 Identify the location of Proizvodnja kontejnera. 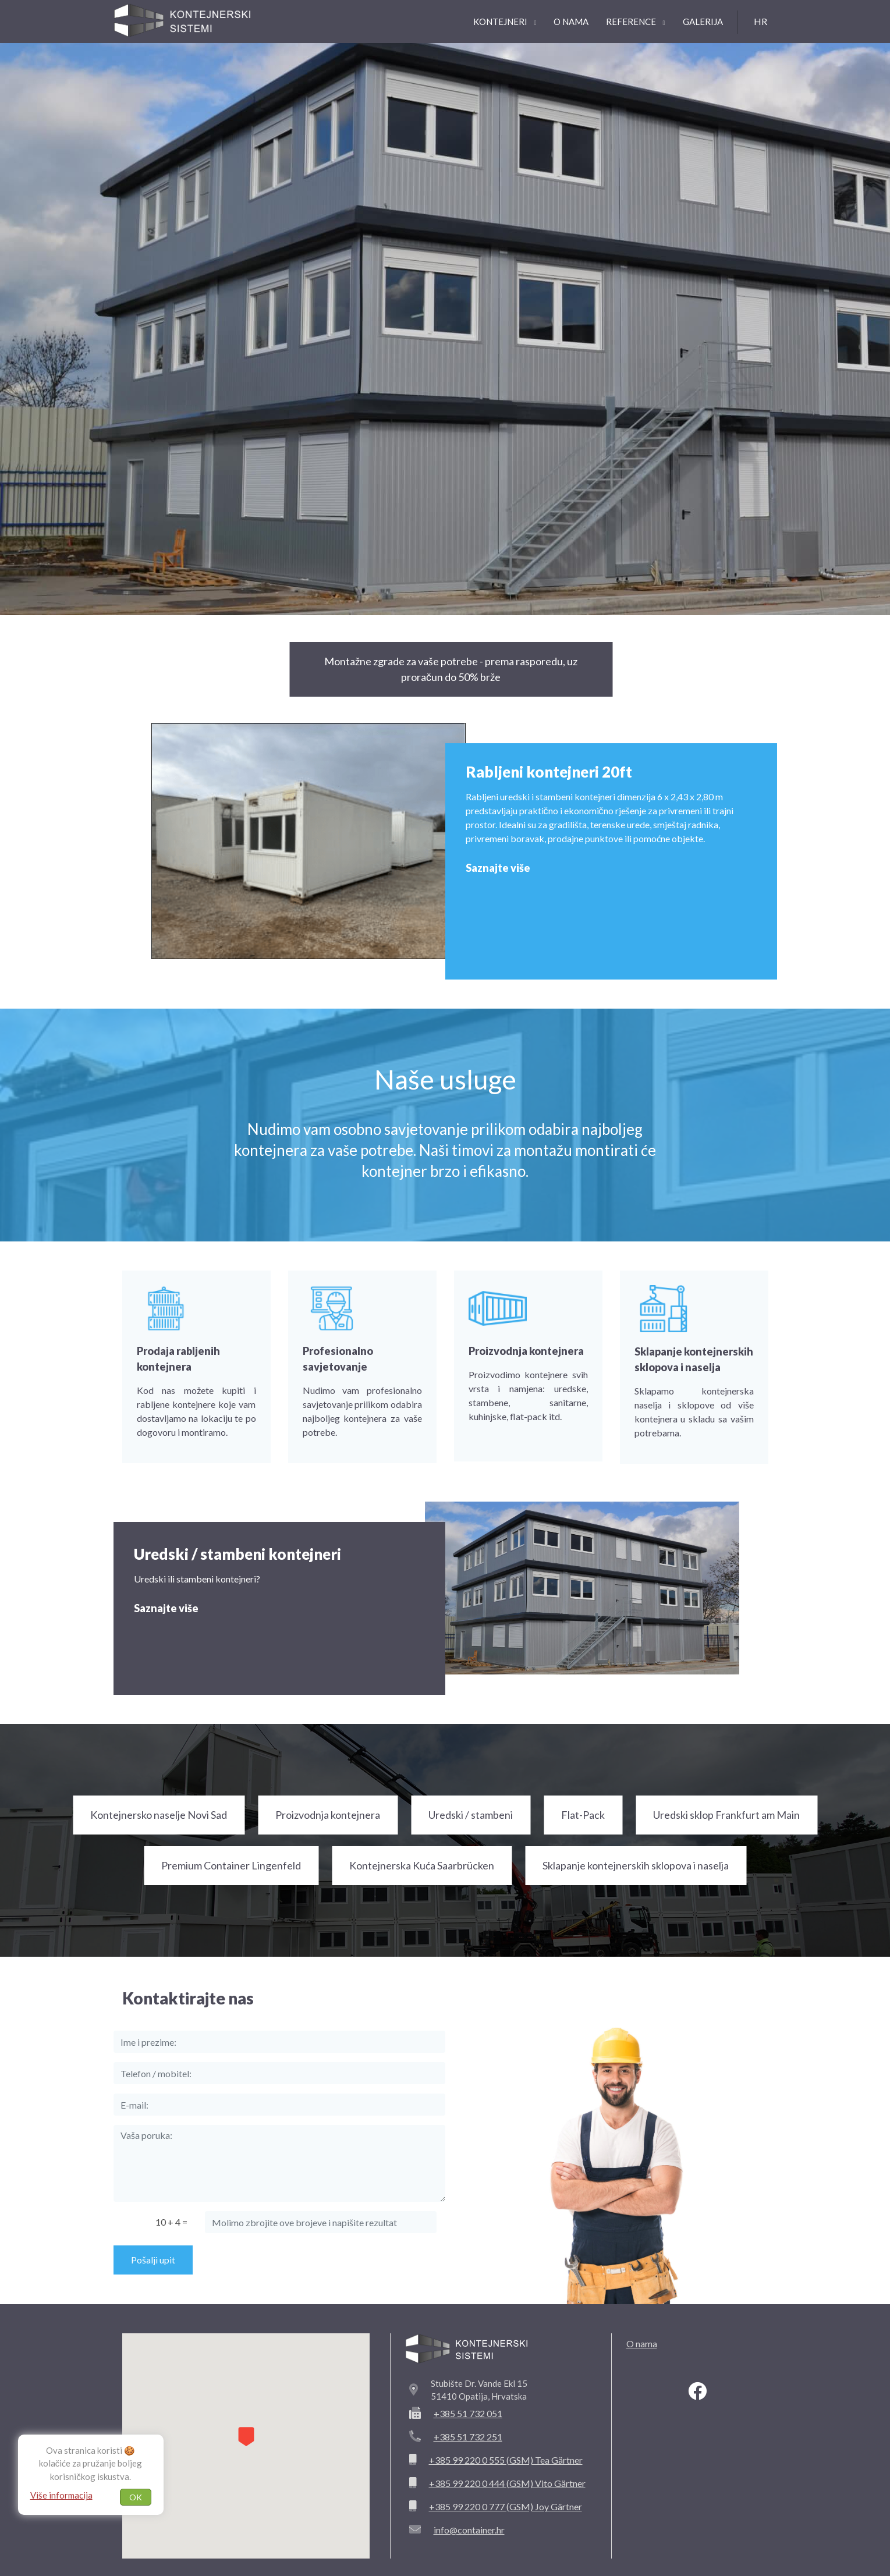
(327, 1814).